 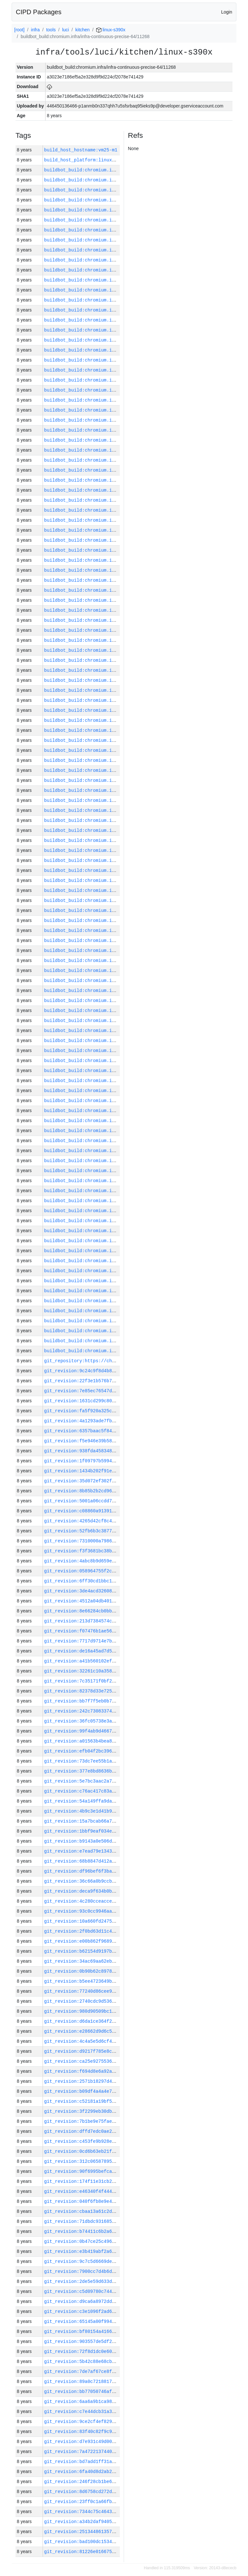 I want to click on git_revision:9c24c9f8d4b86c8017f1ec92432aeb09792de054, so click(x=116, y=1371).